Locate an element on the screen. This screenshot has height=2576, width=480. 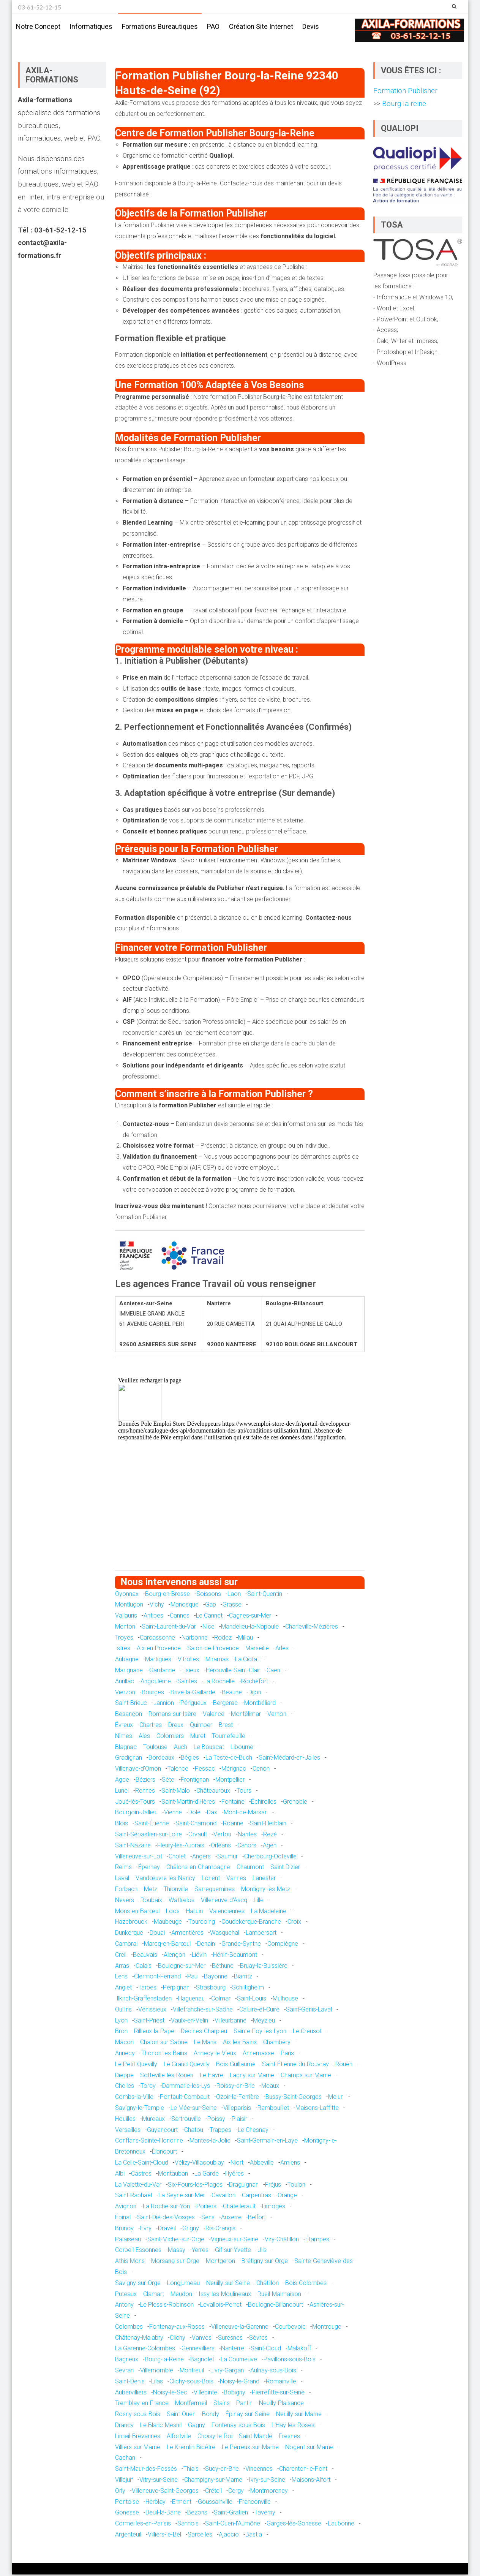
Bron is located at coordinates (121, 2032).